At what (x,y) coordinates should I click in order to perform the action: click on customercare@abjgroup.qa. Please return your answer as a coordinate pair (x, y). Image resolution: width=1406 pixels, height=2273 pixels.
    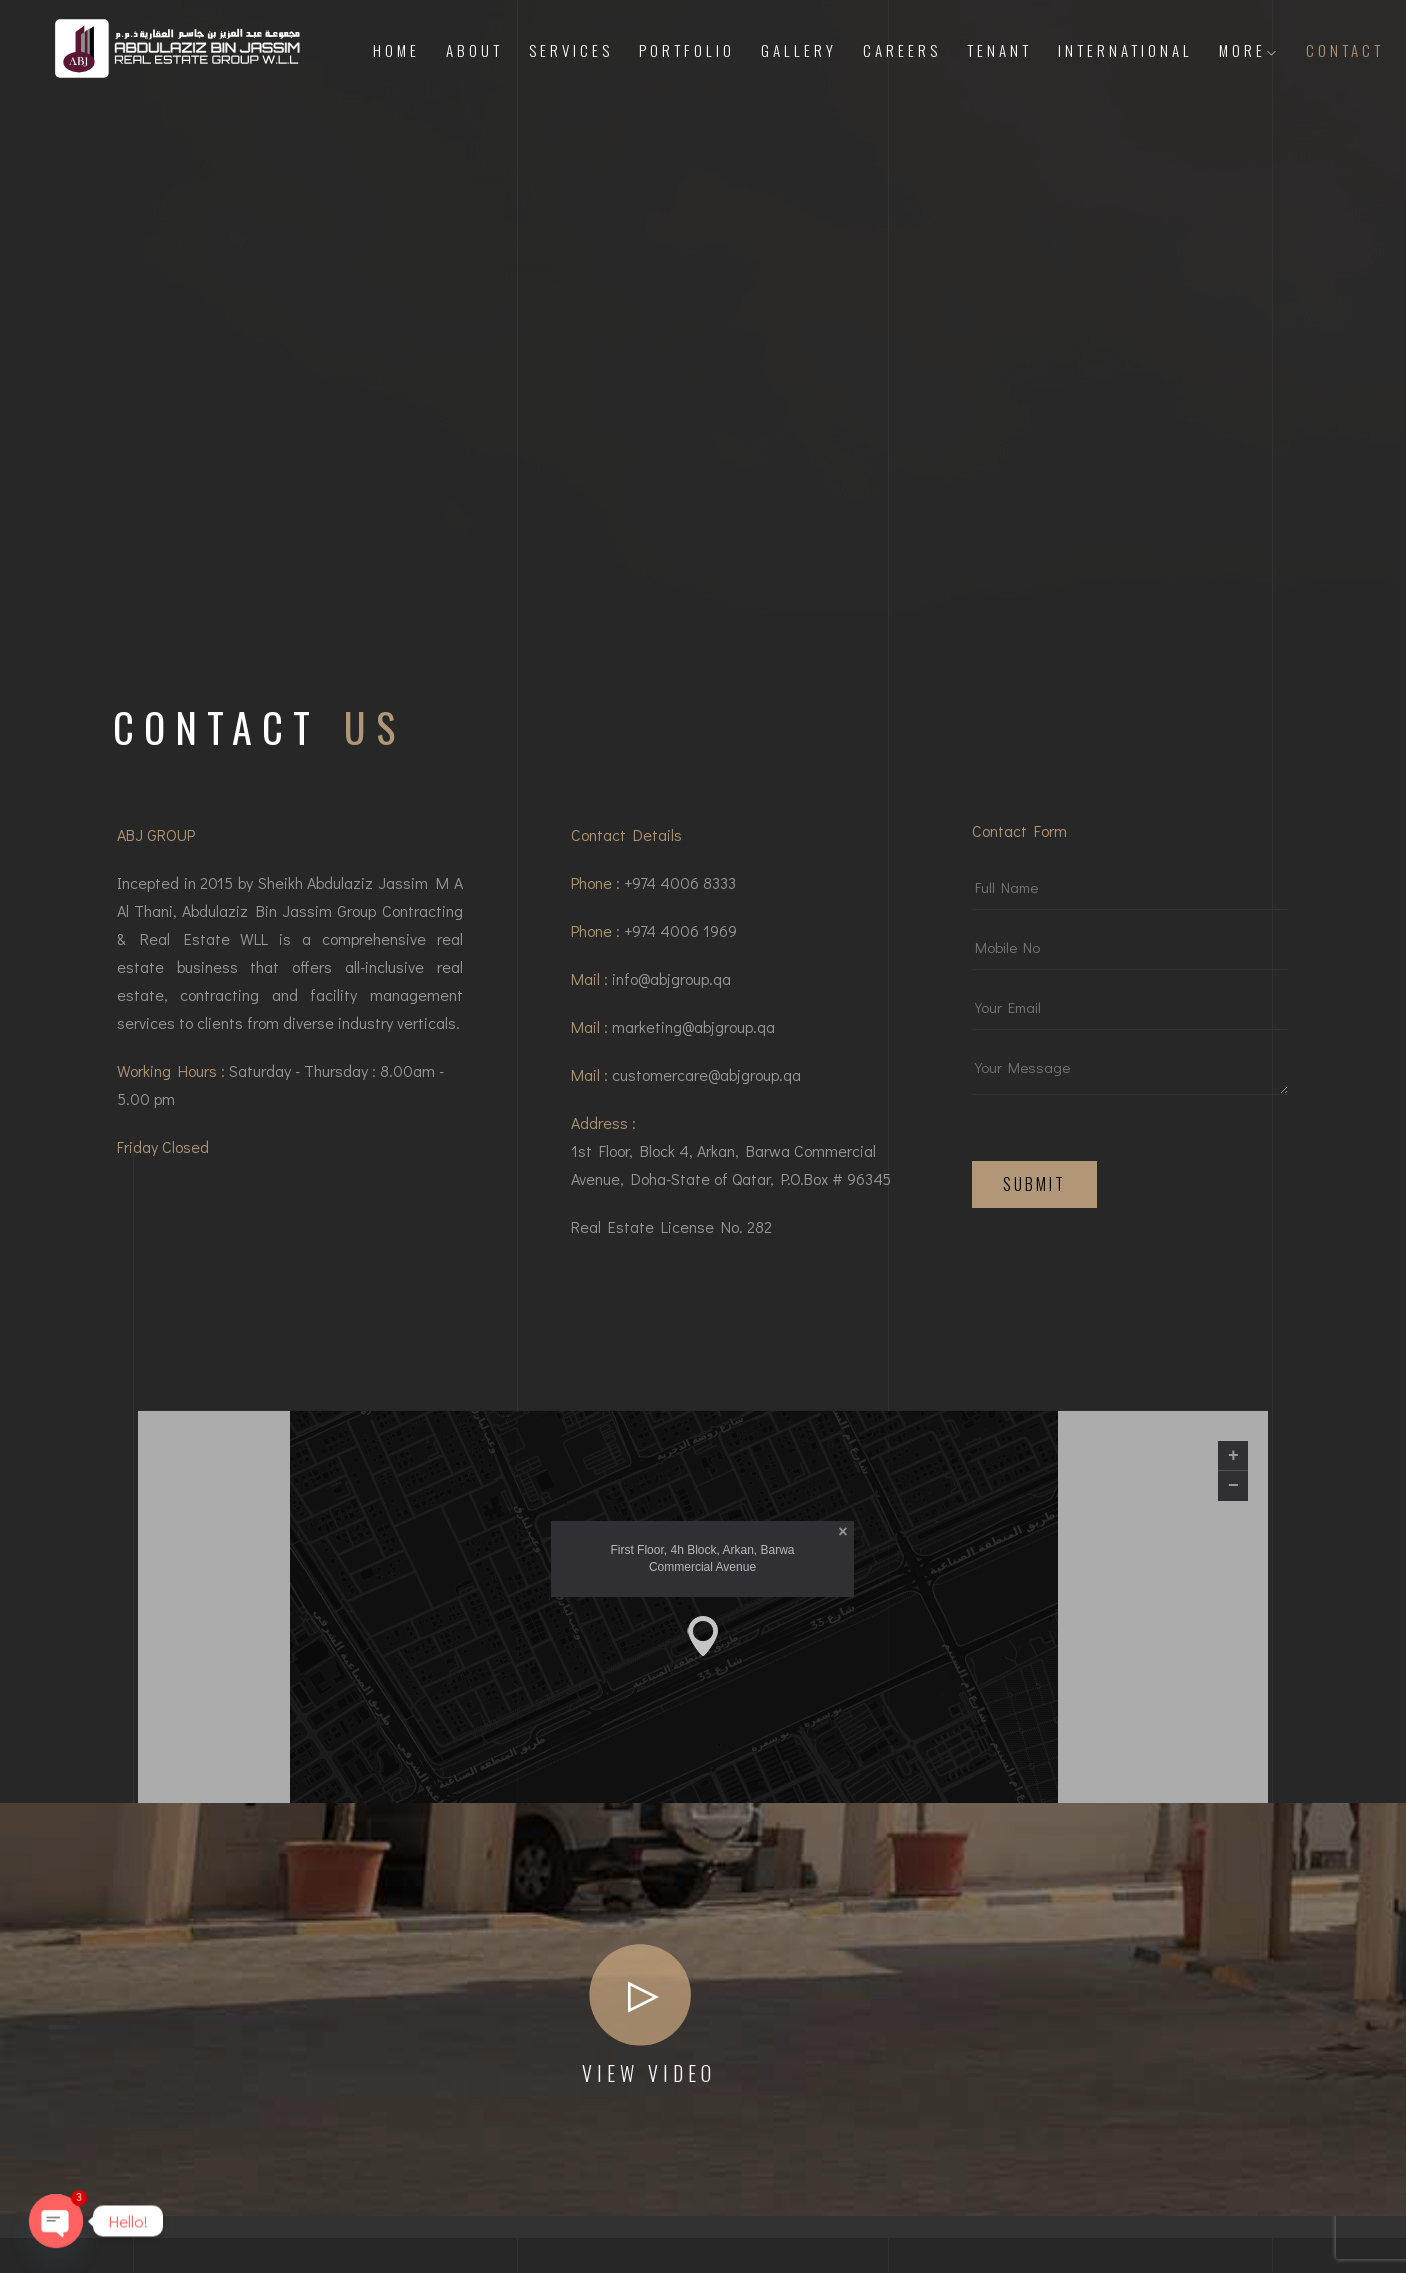
    Looking at the image, I should click on (706, 1082).